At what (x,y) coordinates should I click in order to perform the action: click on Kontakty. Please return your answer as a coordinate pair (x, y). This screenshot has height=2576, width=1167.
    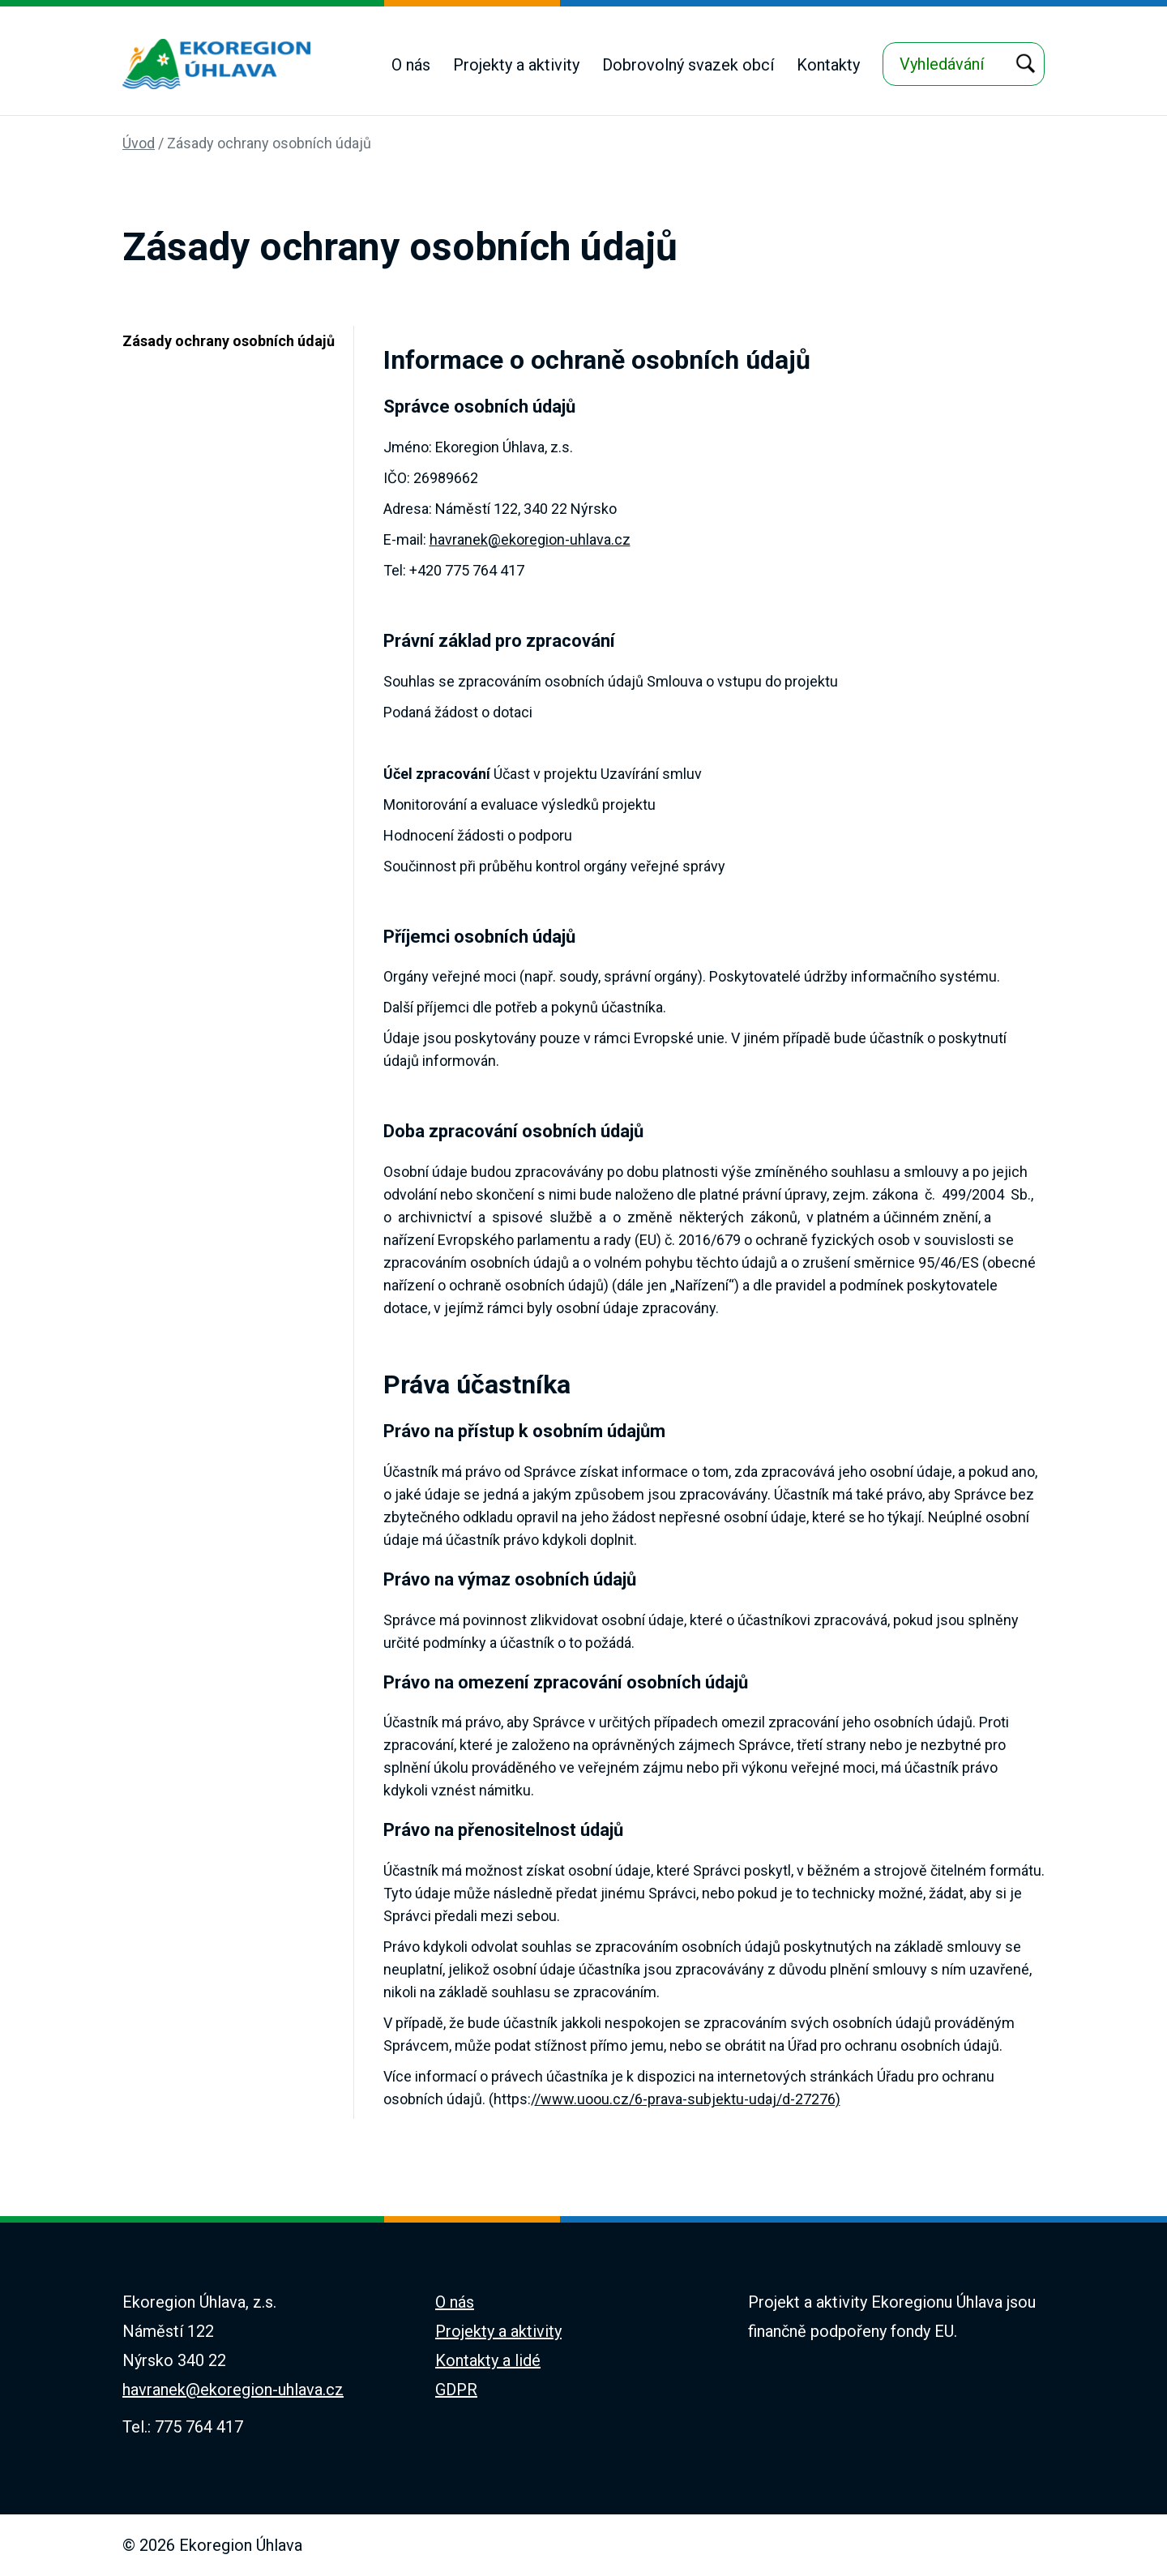
    Looking at the image, I should click on (828, 65).